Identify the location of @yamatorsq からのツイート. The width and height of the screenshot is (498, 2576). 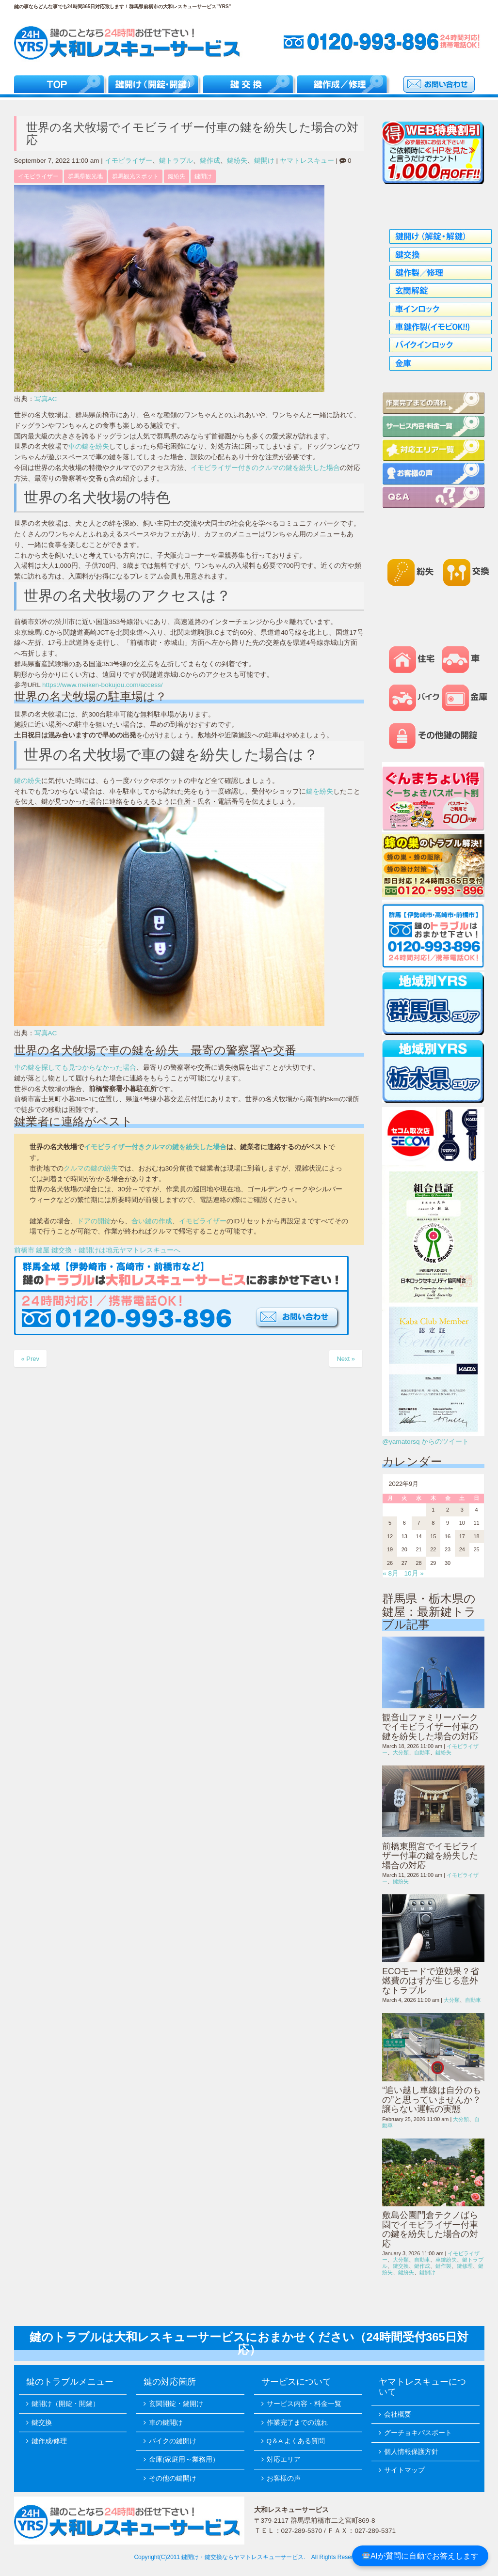
(425, 1441).